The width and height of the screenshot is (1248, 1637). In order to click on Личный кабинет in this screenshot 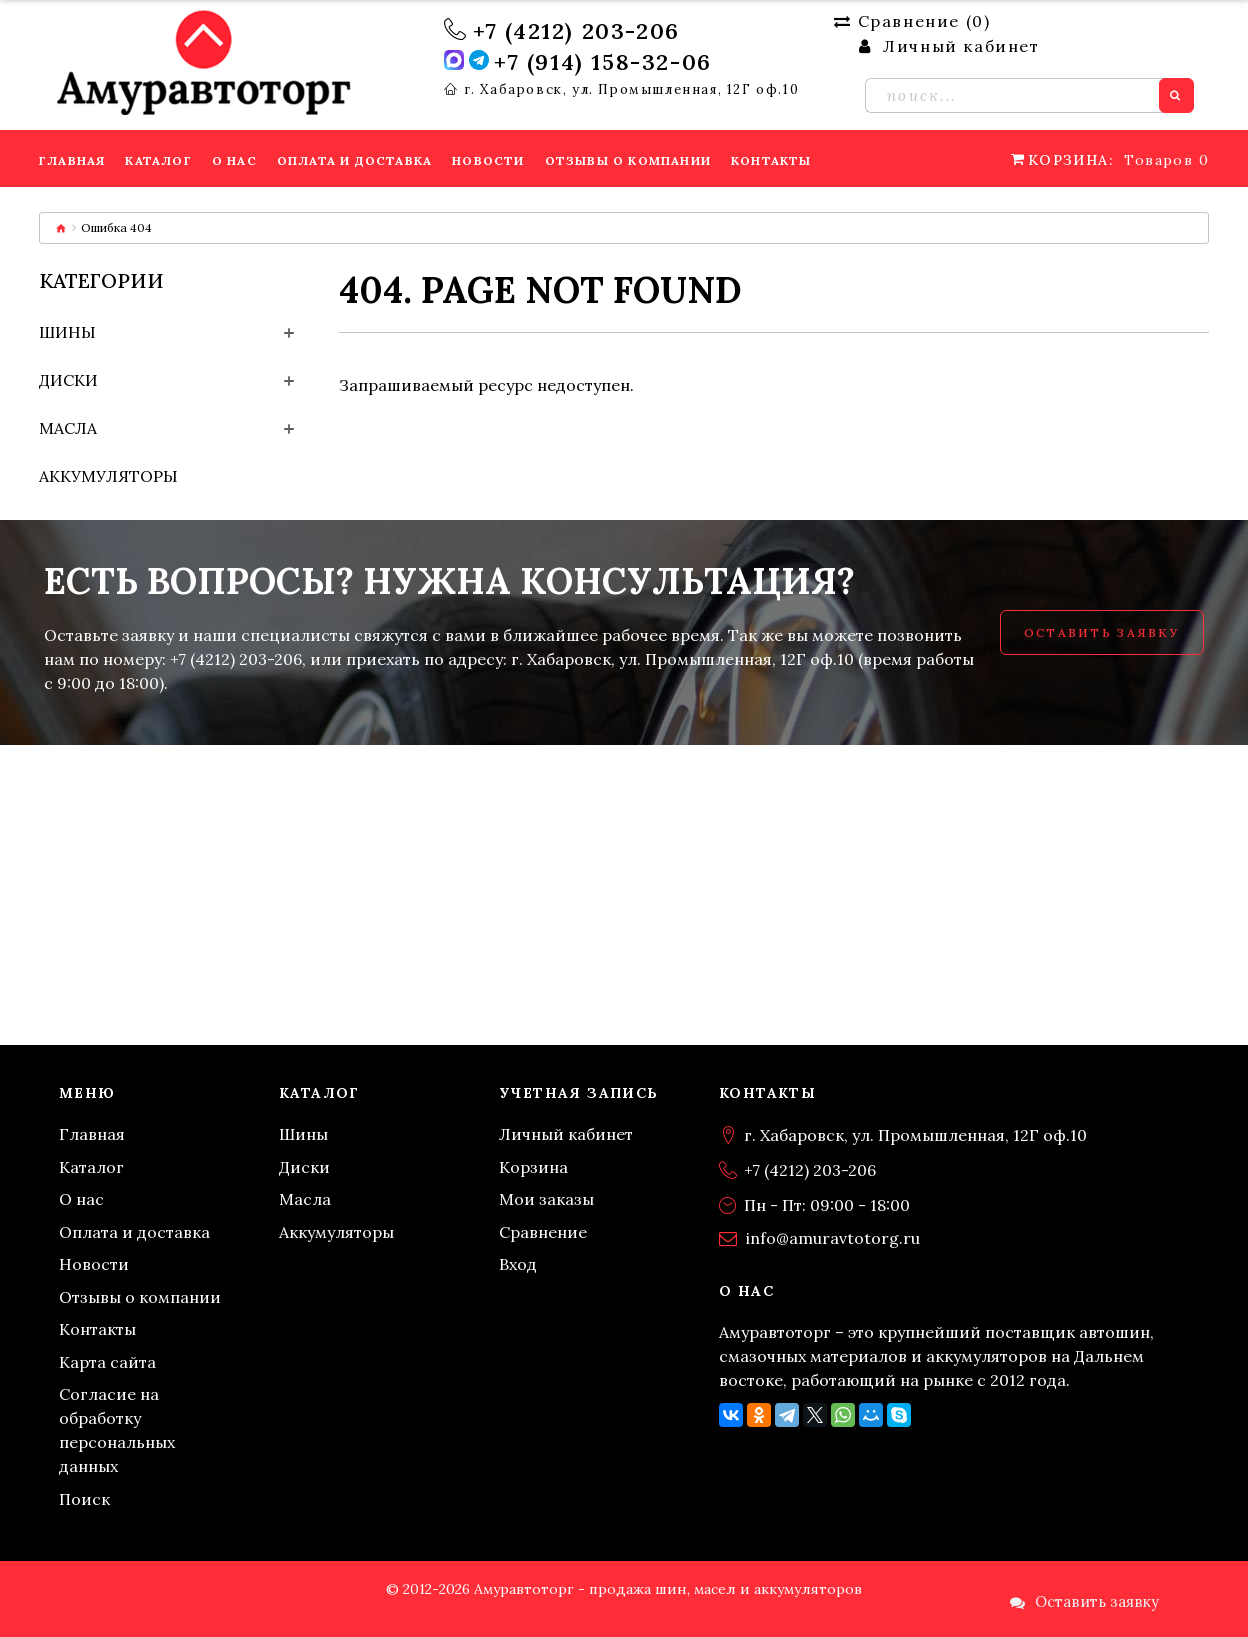, I will do `click(566, 1134)`.